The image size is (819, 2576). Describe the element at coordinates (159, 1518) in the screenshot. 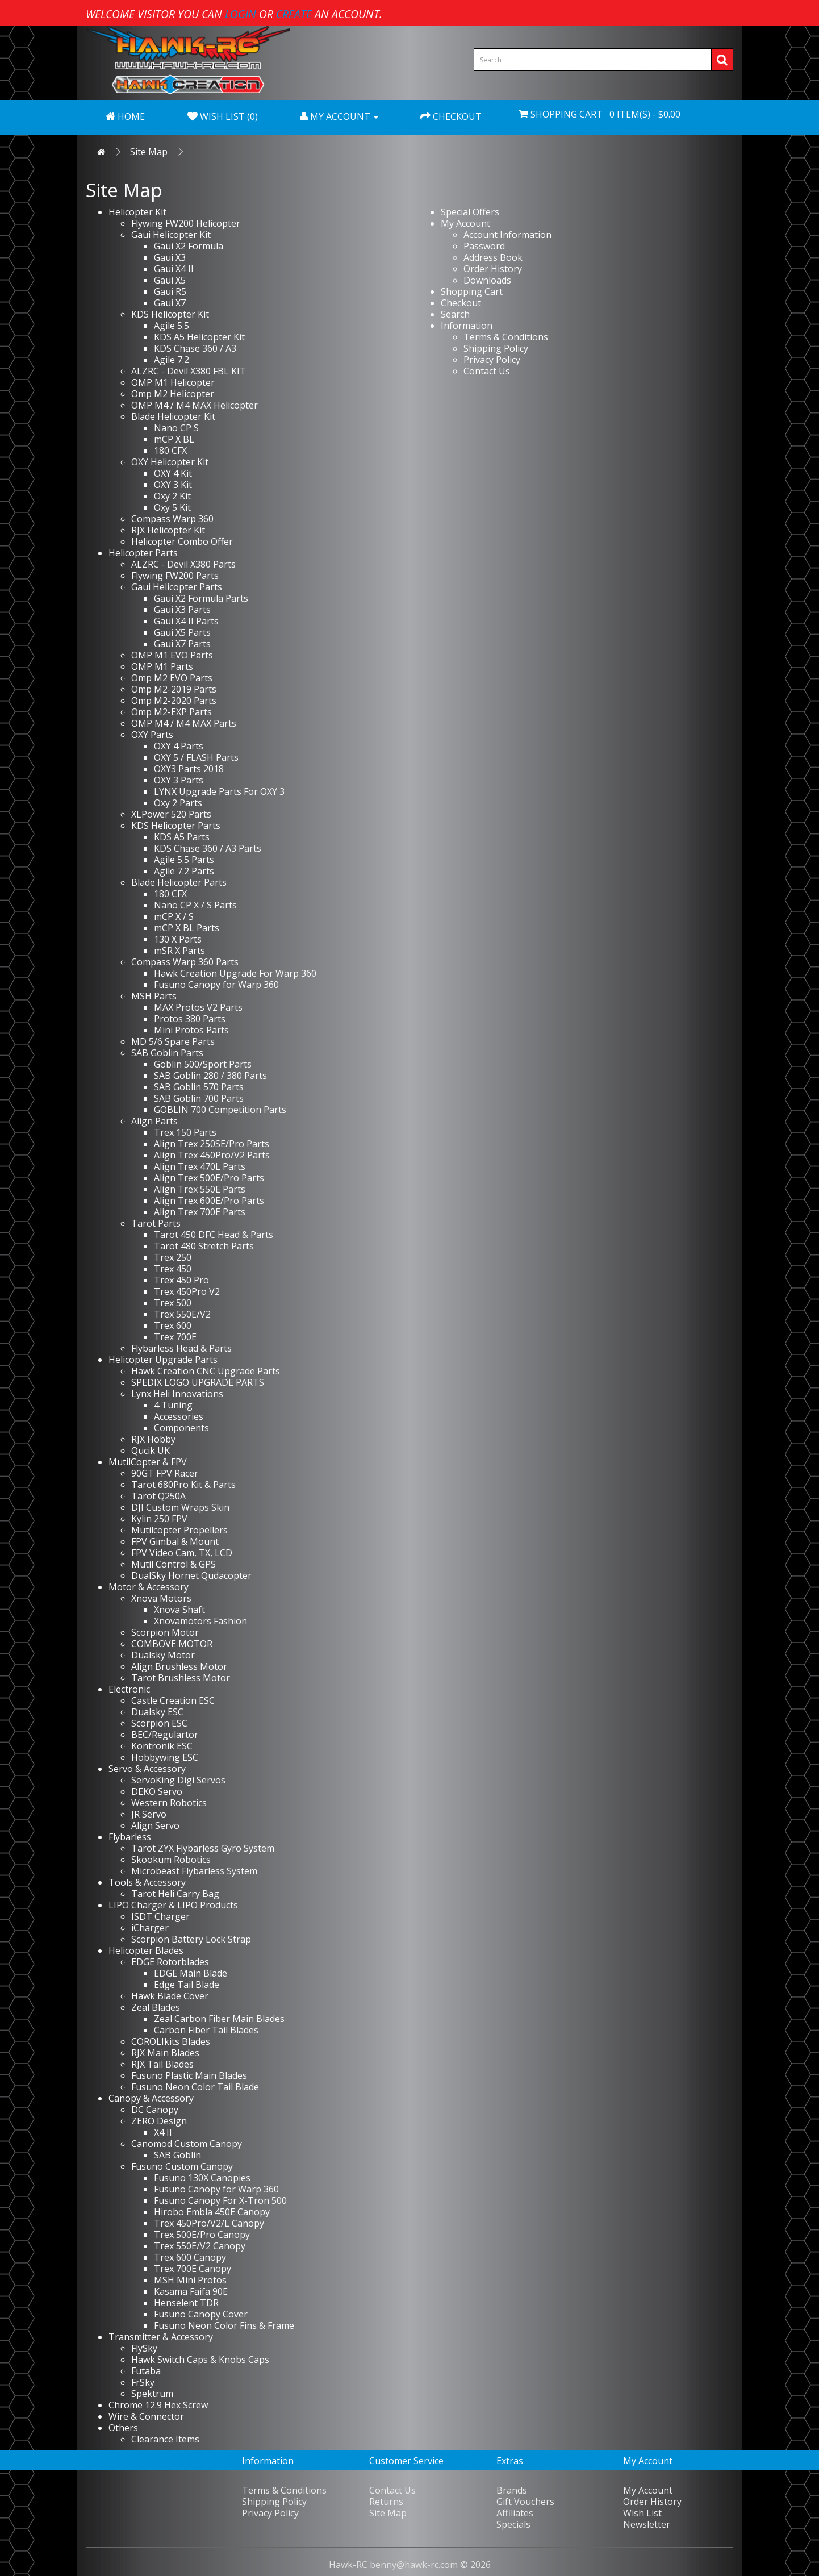

I see `Kylin 250 FPV` at that location.